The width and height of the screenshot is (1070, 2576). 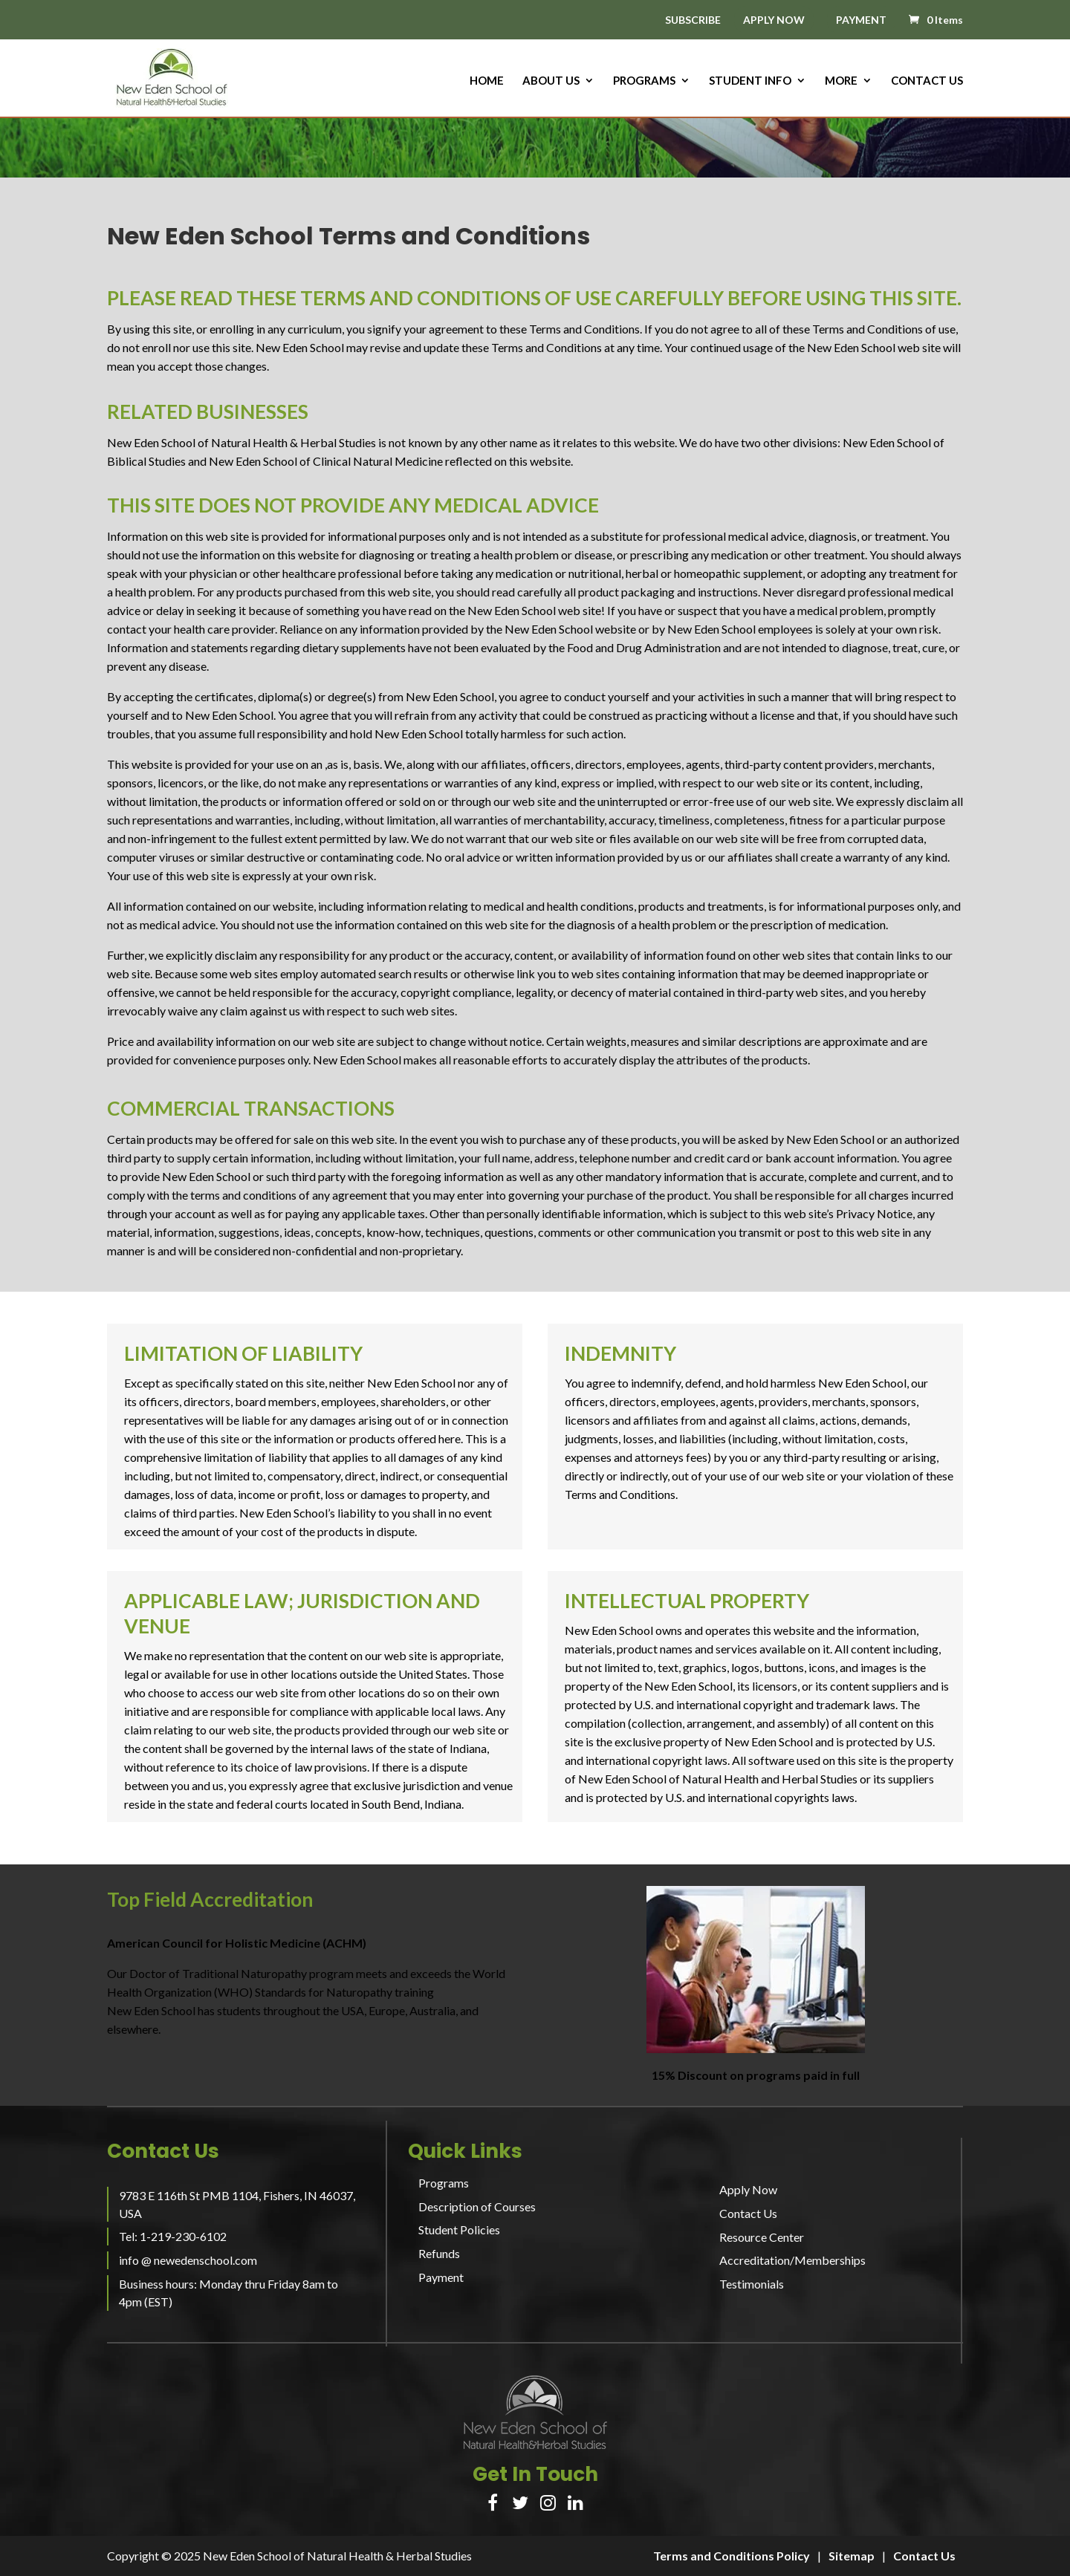 What do you see at coordinates (731, 2556) in the screenshot?
I see `Terms and Conditions Policy` at bounding box center [731, 2556].